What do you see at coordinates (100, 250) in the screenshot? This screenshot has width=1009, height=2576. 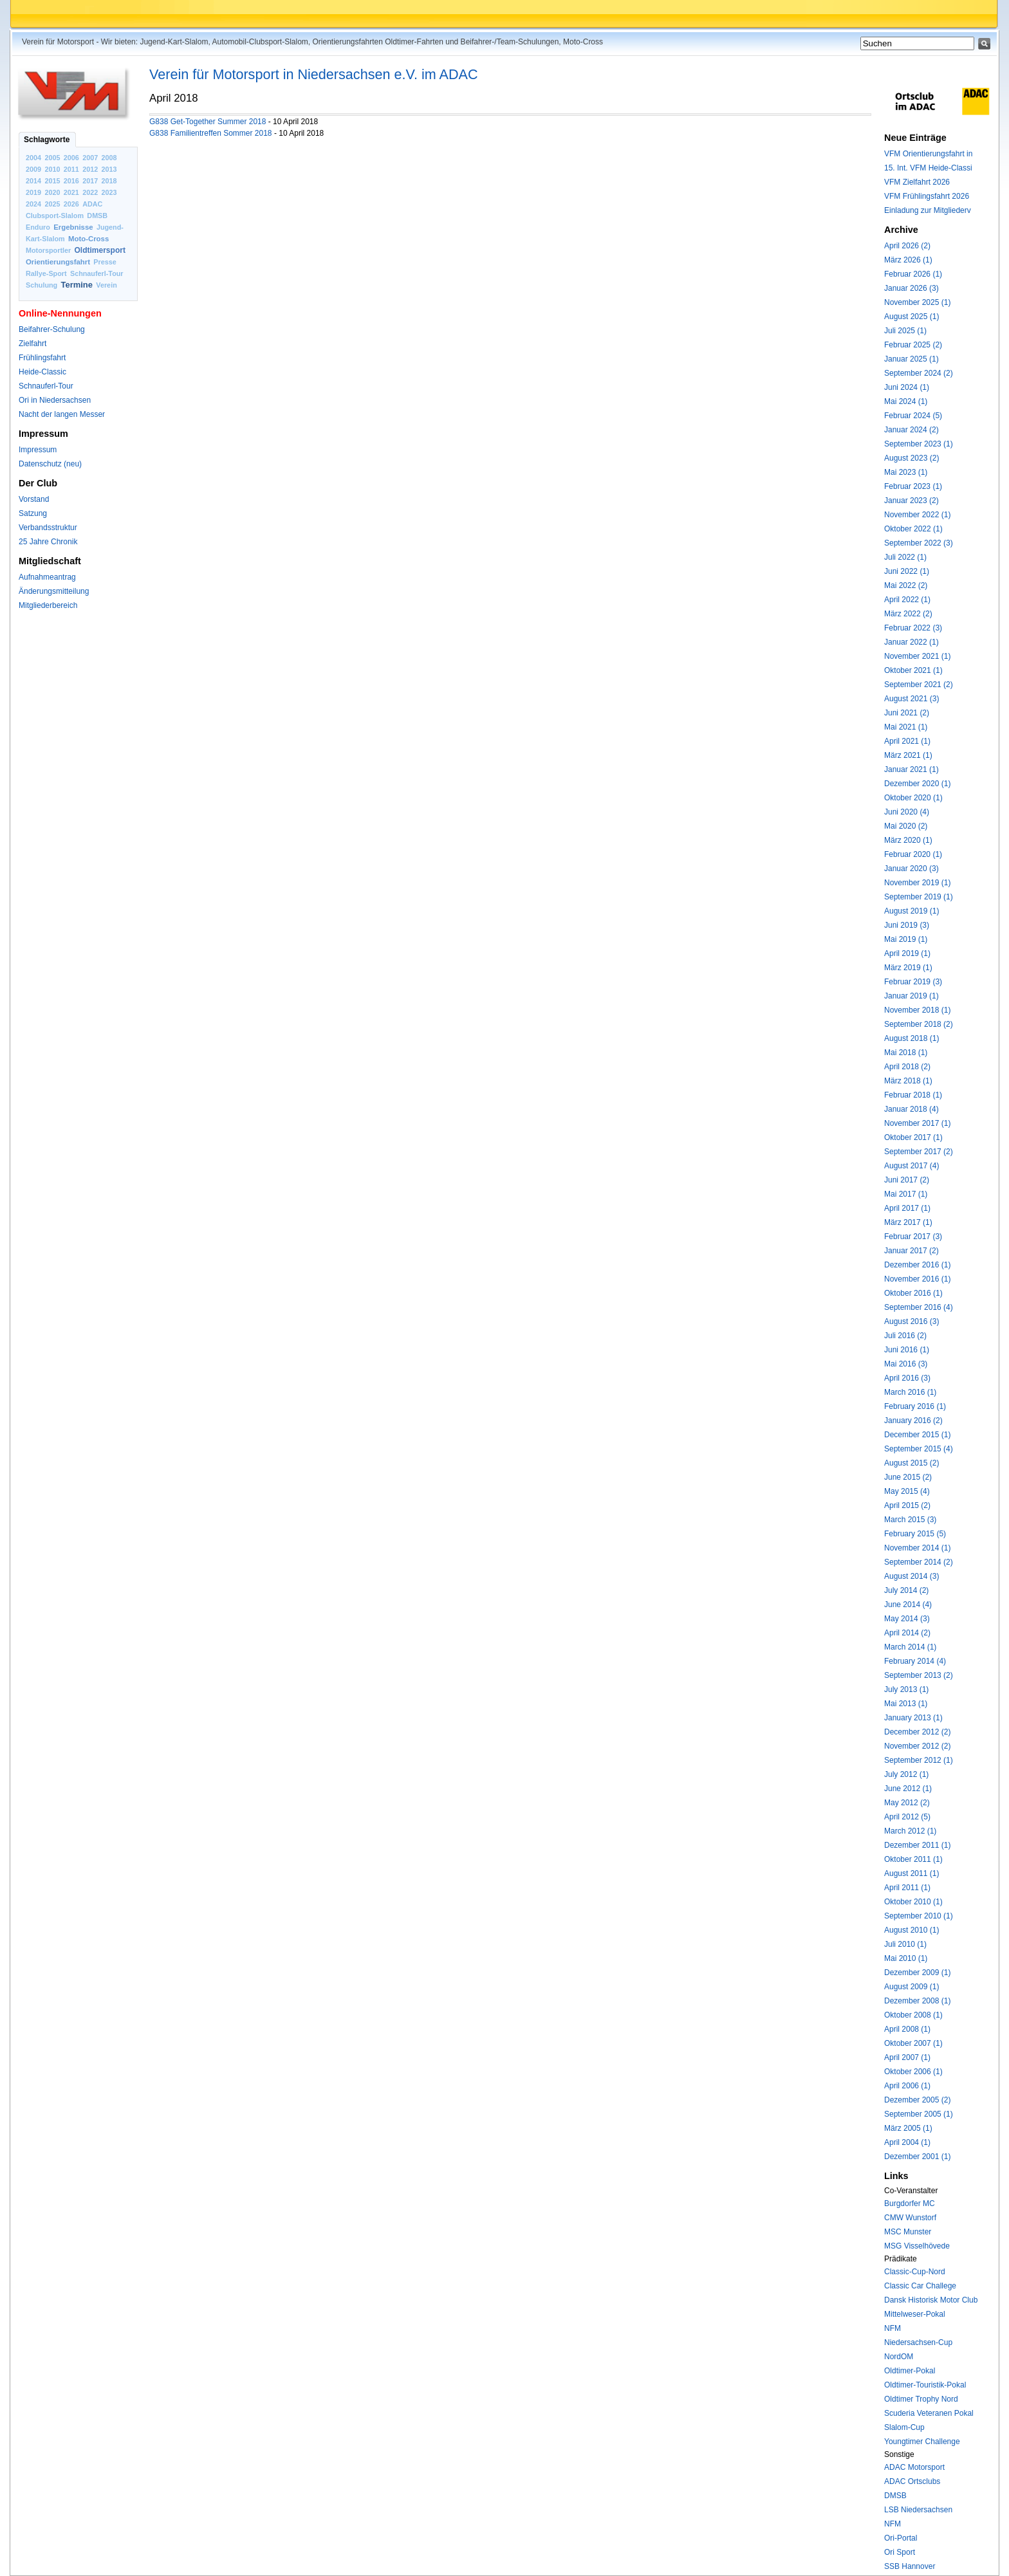 I see `Oldtimersport` at bounding box center [100, 250].